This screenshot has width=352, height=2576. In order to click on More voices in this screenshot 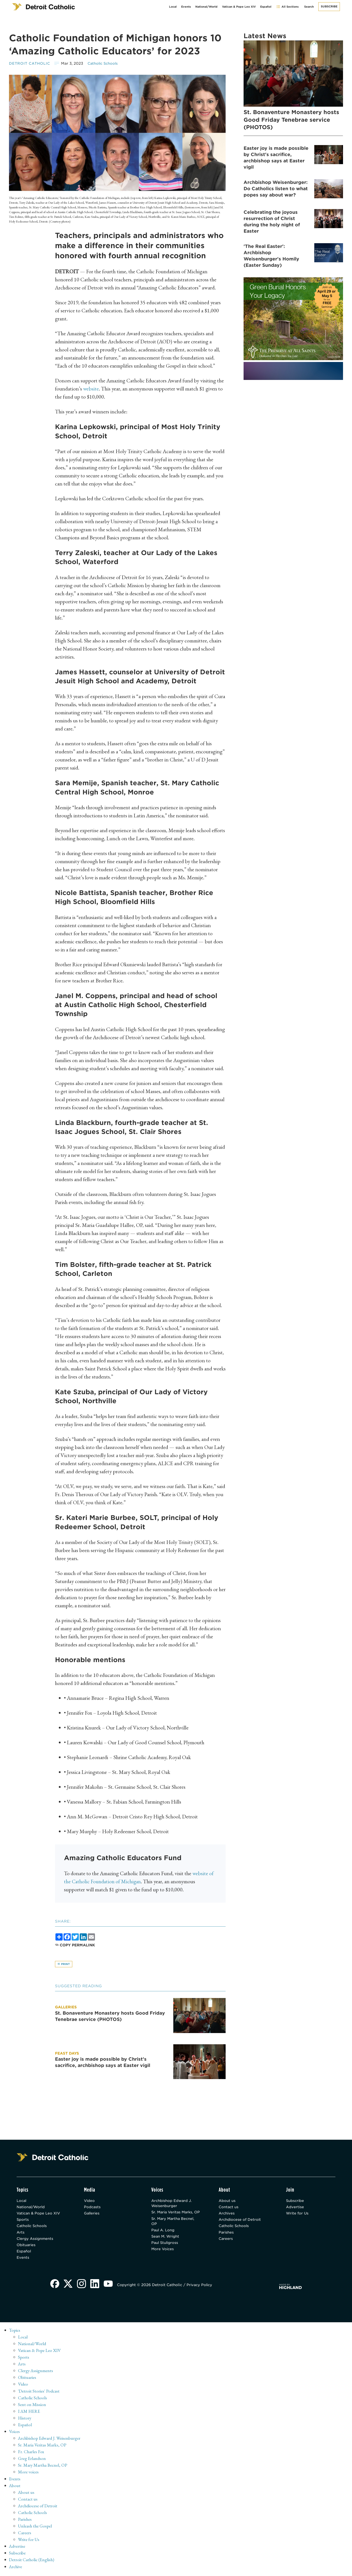, I will do `click(28, 2474)`.